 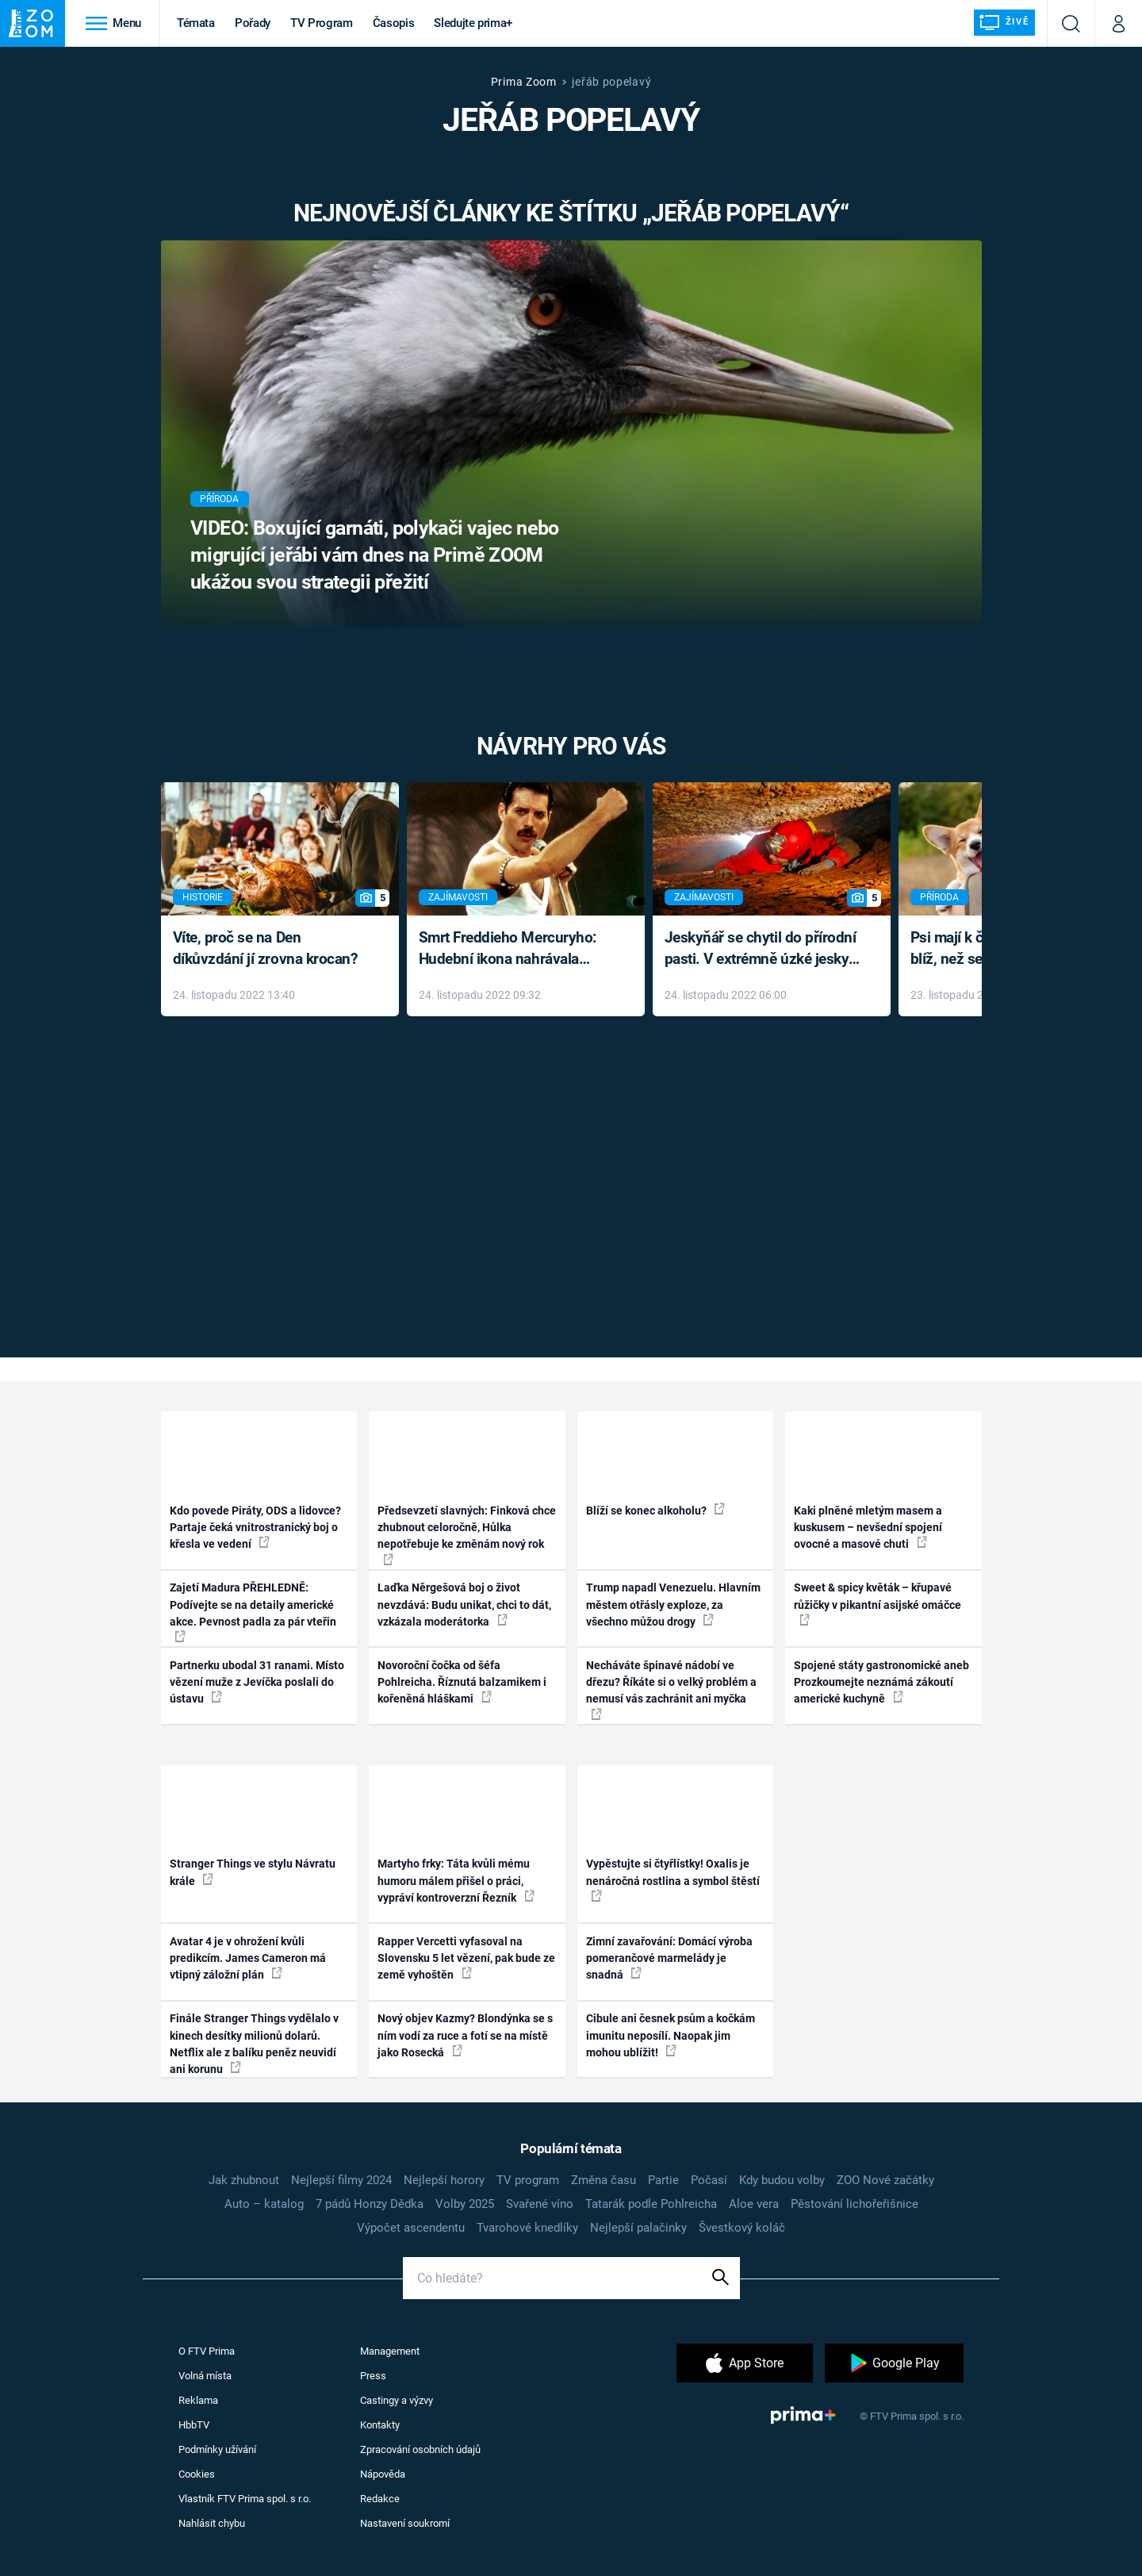 What do you see at coordinates (464, 2204) in the screenshot?
I see `Volby 2025` at bounding box center [464, 2204].